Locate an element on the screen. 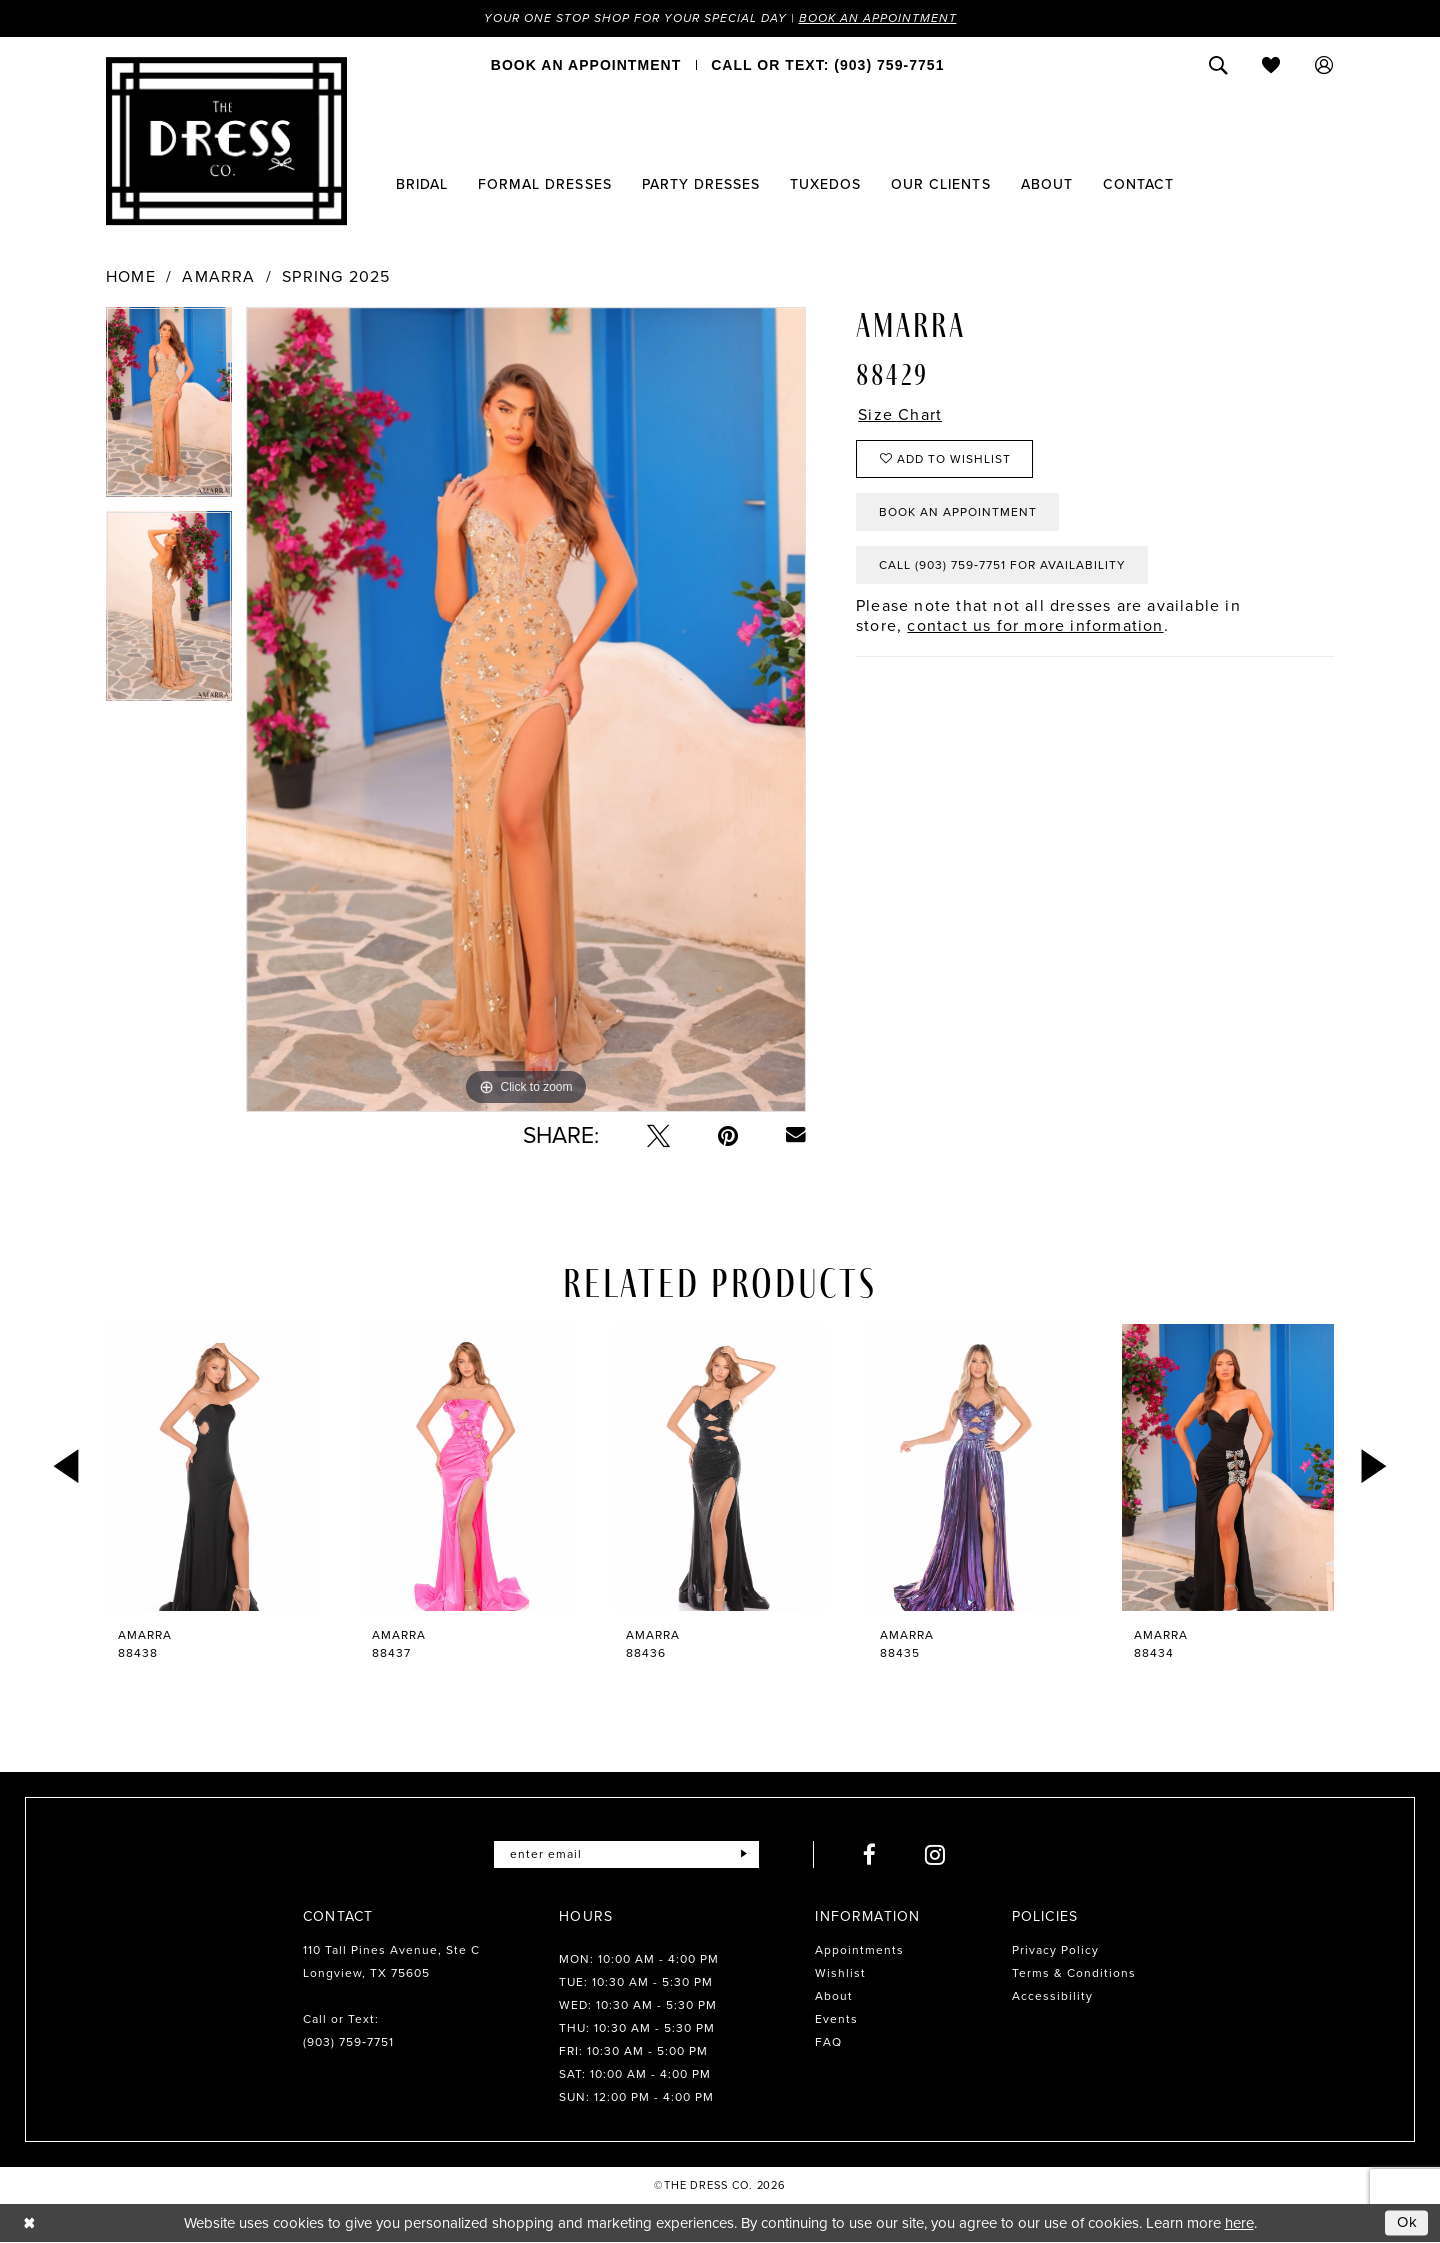  Call (903) 759‑7751 for Availability is located at coordinates (1002, 565).